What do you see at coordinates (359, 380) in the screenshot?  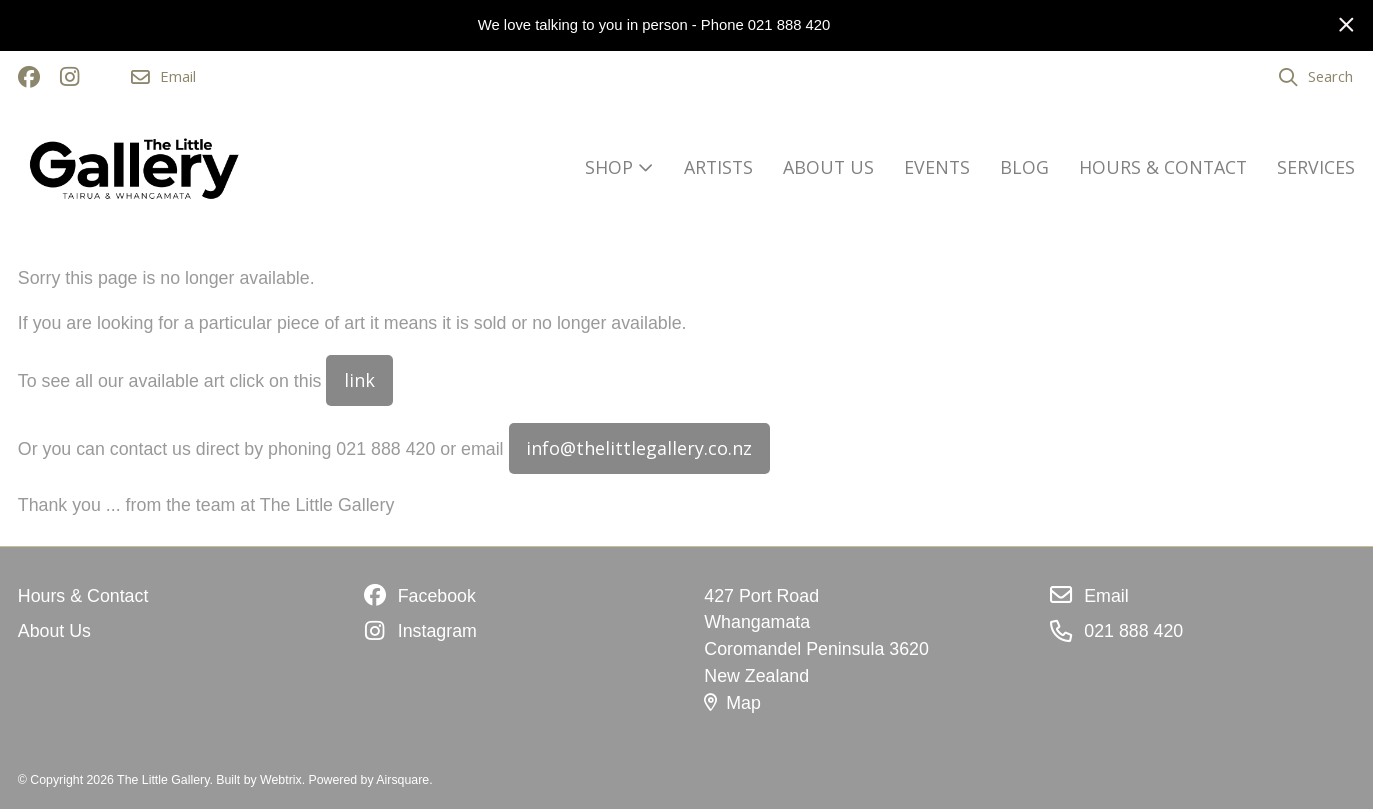 I see `link` at bounding box center [359, 380].